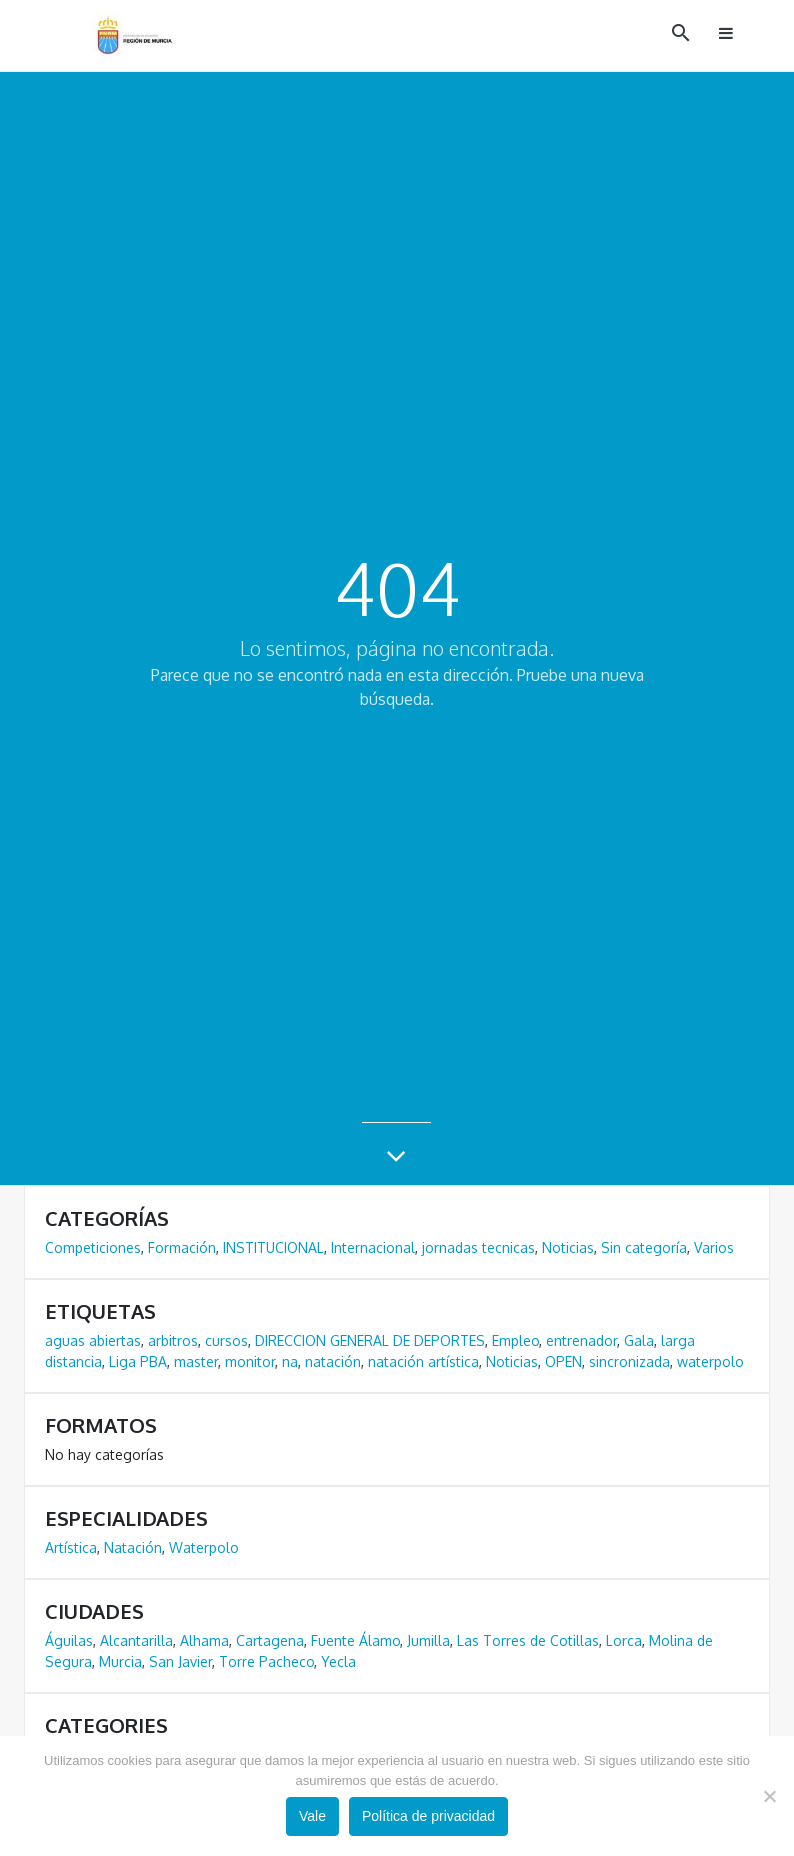 The image size is (794, 1856). Describe the element at coordinates (69, 1640) in the screenshot. I see `Águilas` at that location.